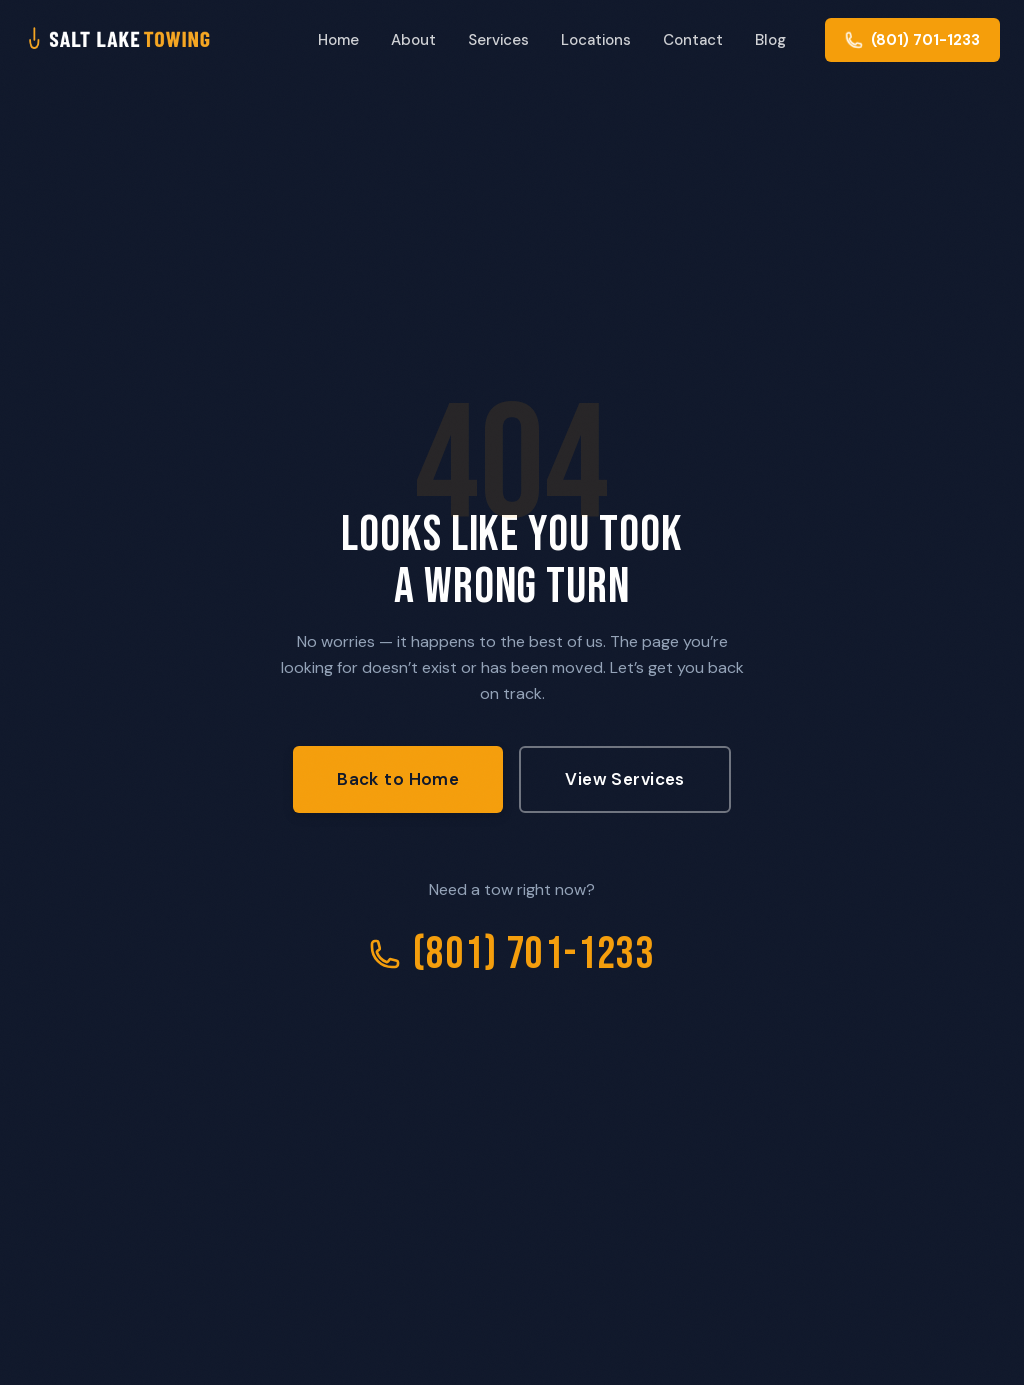 The width and height of the screenshot is (1024, 1385). I want to click on [Salt Lake City Towing - Home], so click(151, 40).